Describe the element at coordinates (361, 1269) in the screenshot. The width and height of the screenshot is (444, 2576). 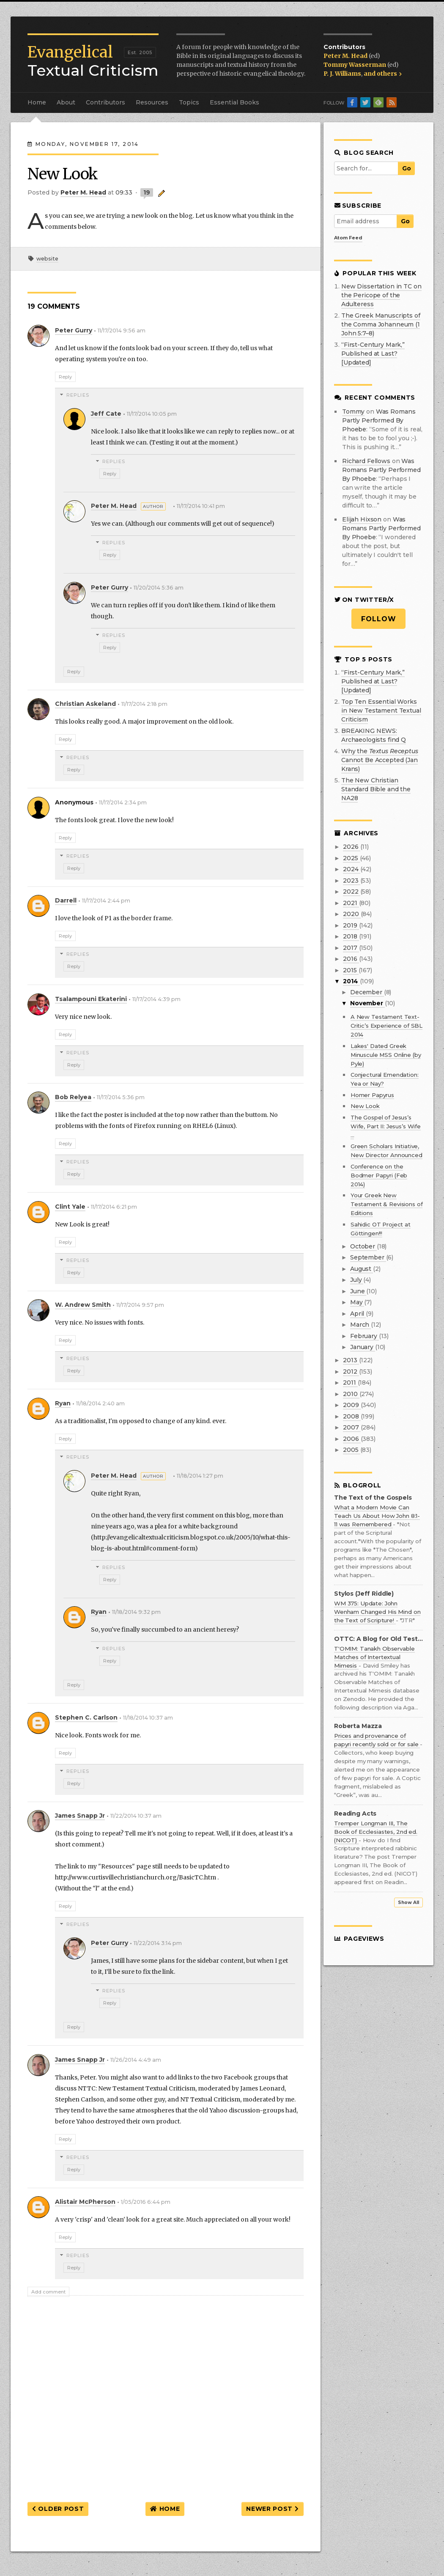
I see `August` at that location.